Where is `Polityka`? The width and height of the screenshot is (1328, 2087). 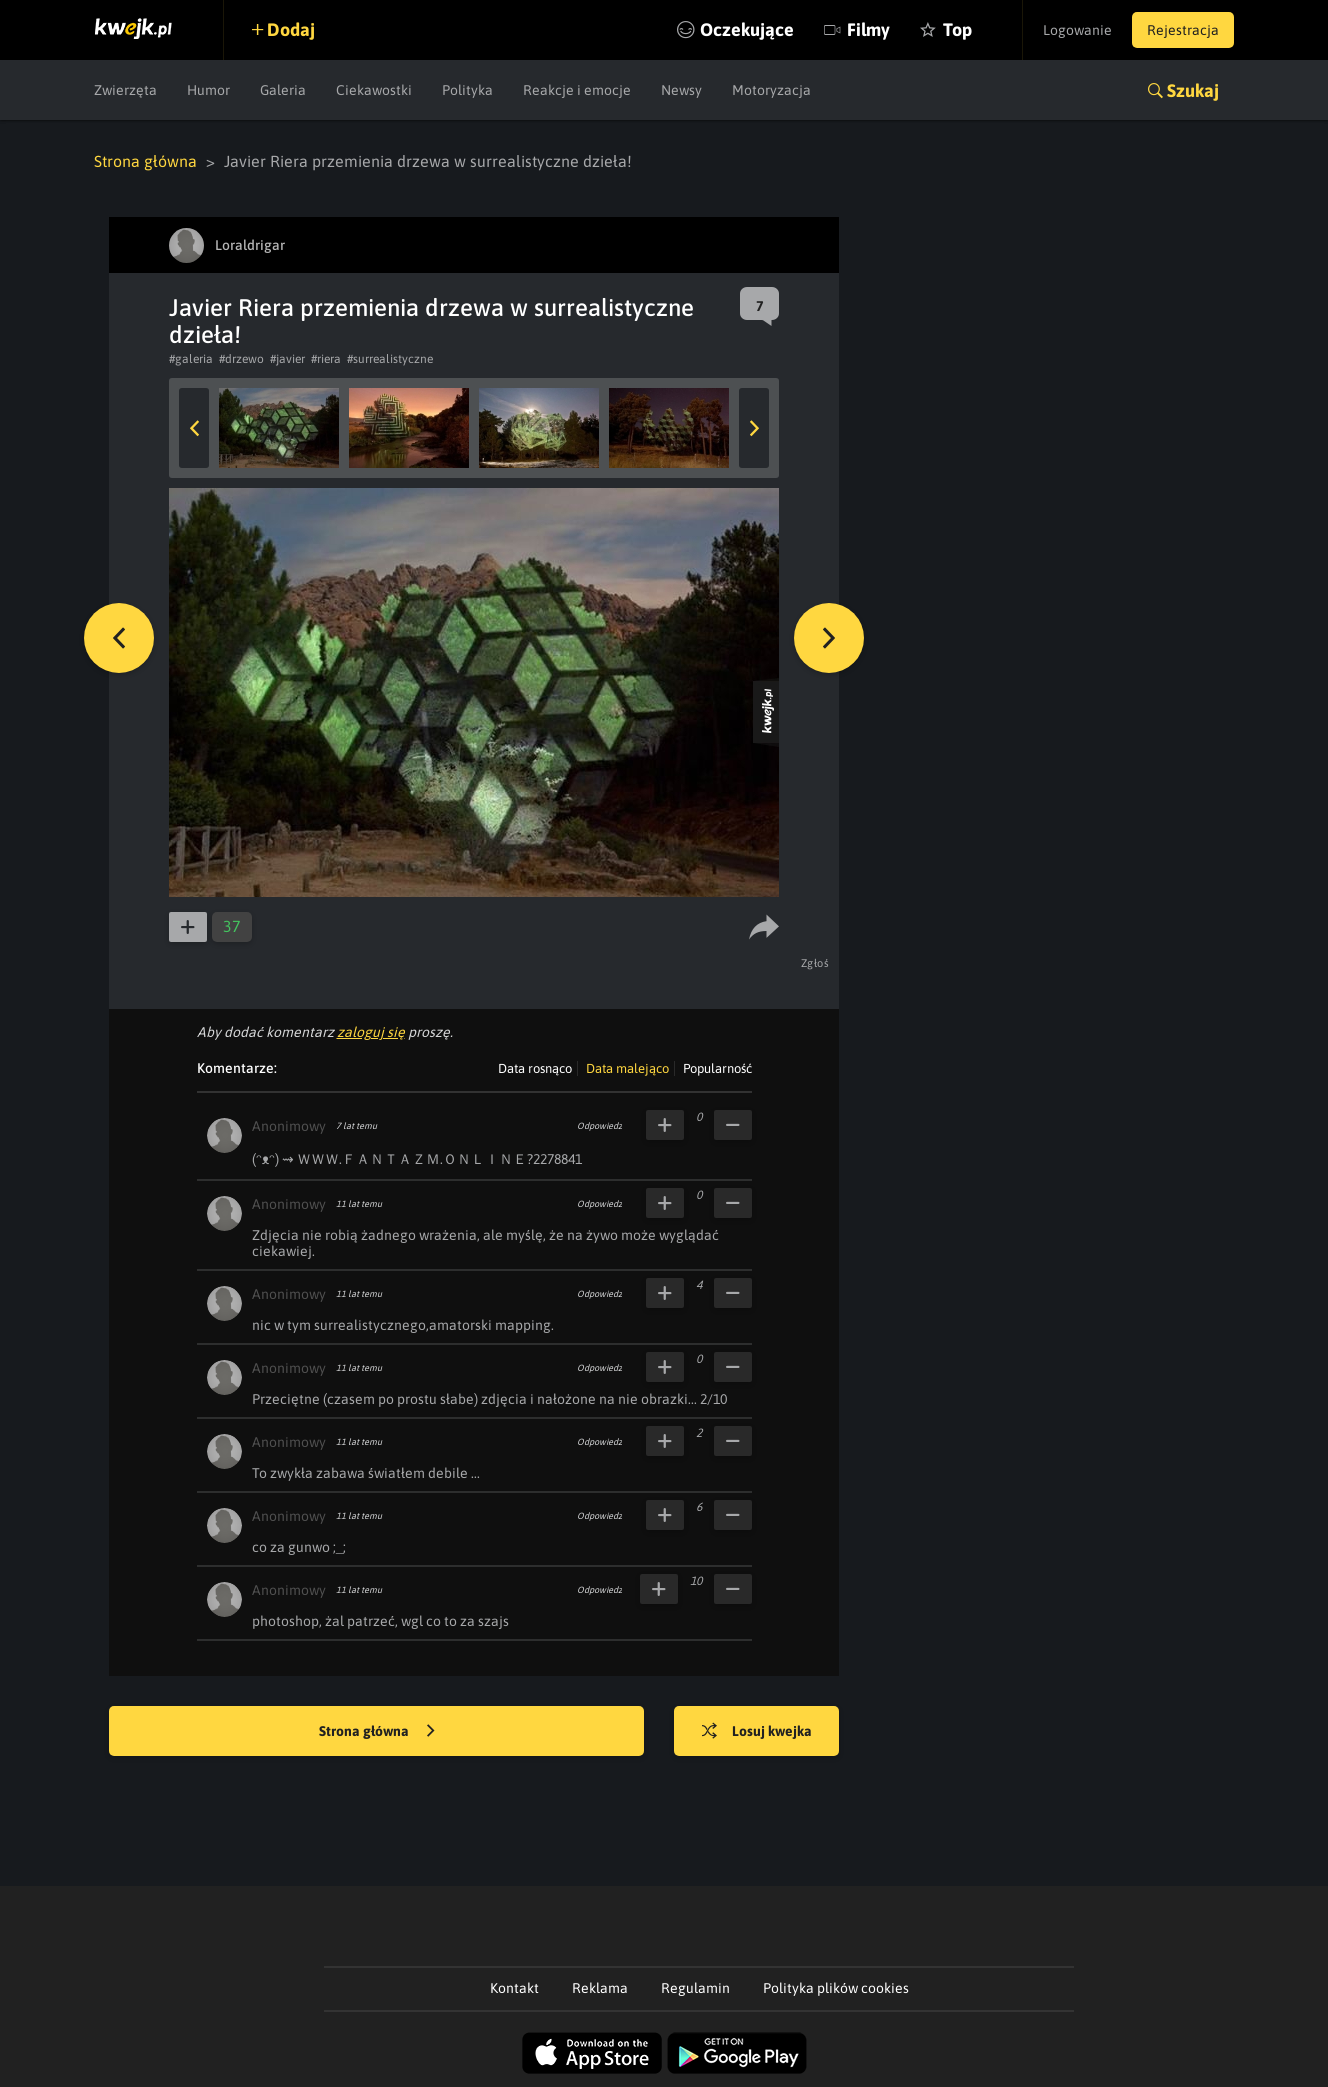
Polityka is located at coordinates (467, 90).